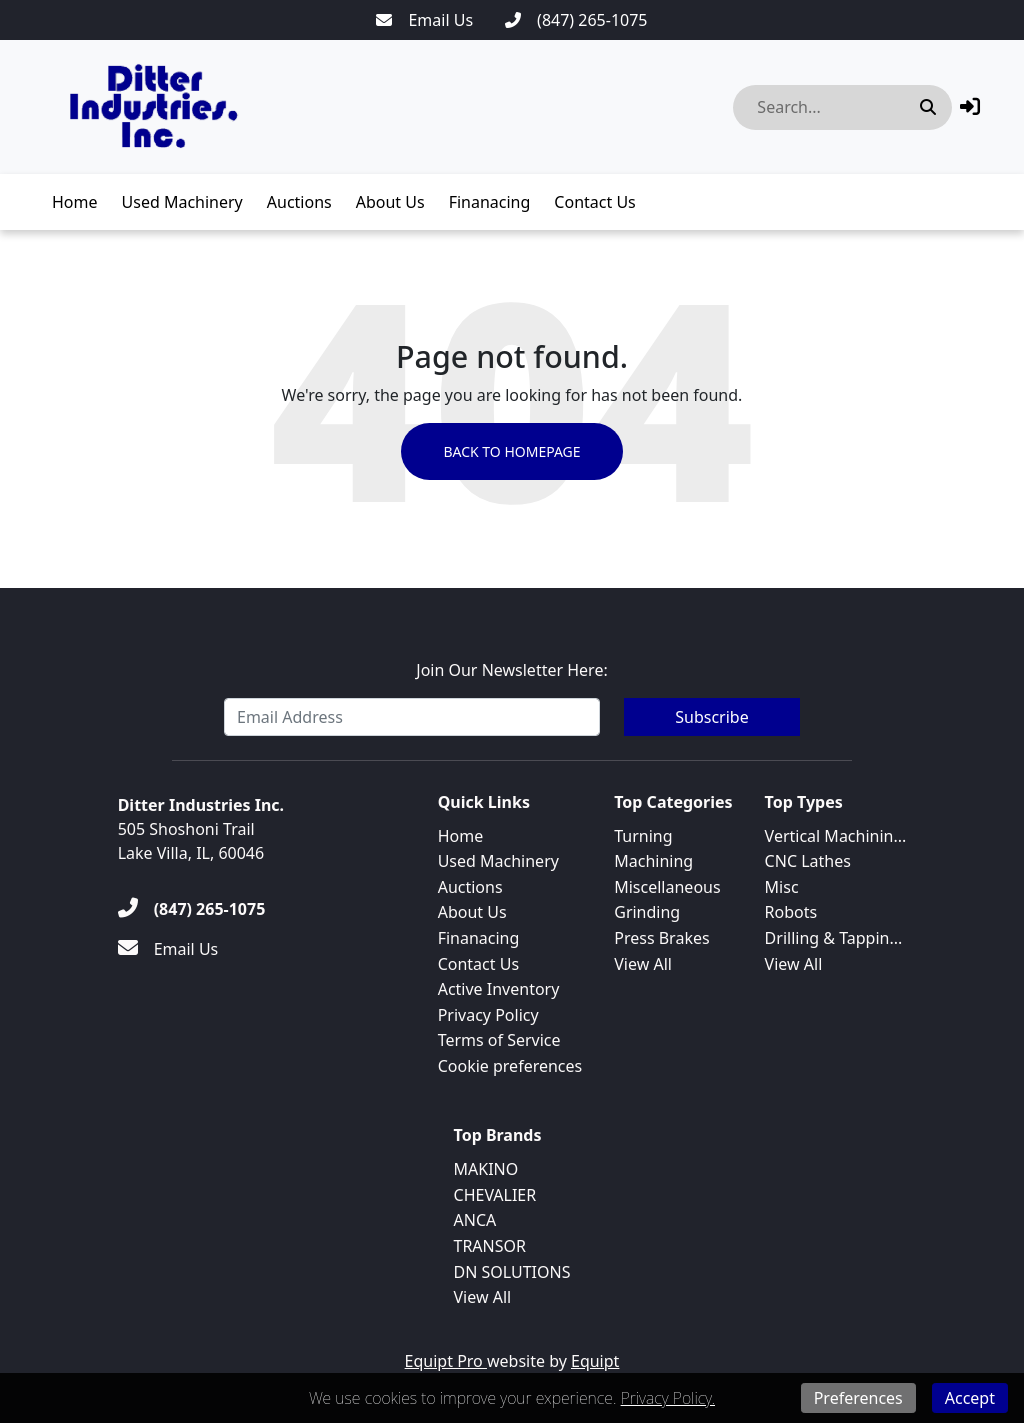  Describe the element at coordinates (858, 1398) in the screenshot. I see `Preferences` at that location.